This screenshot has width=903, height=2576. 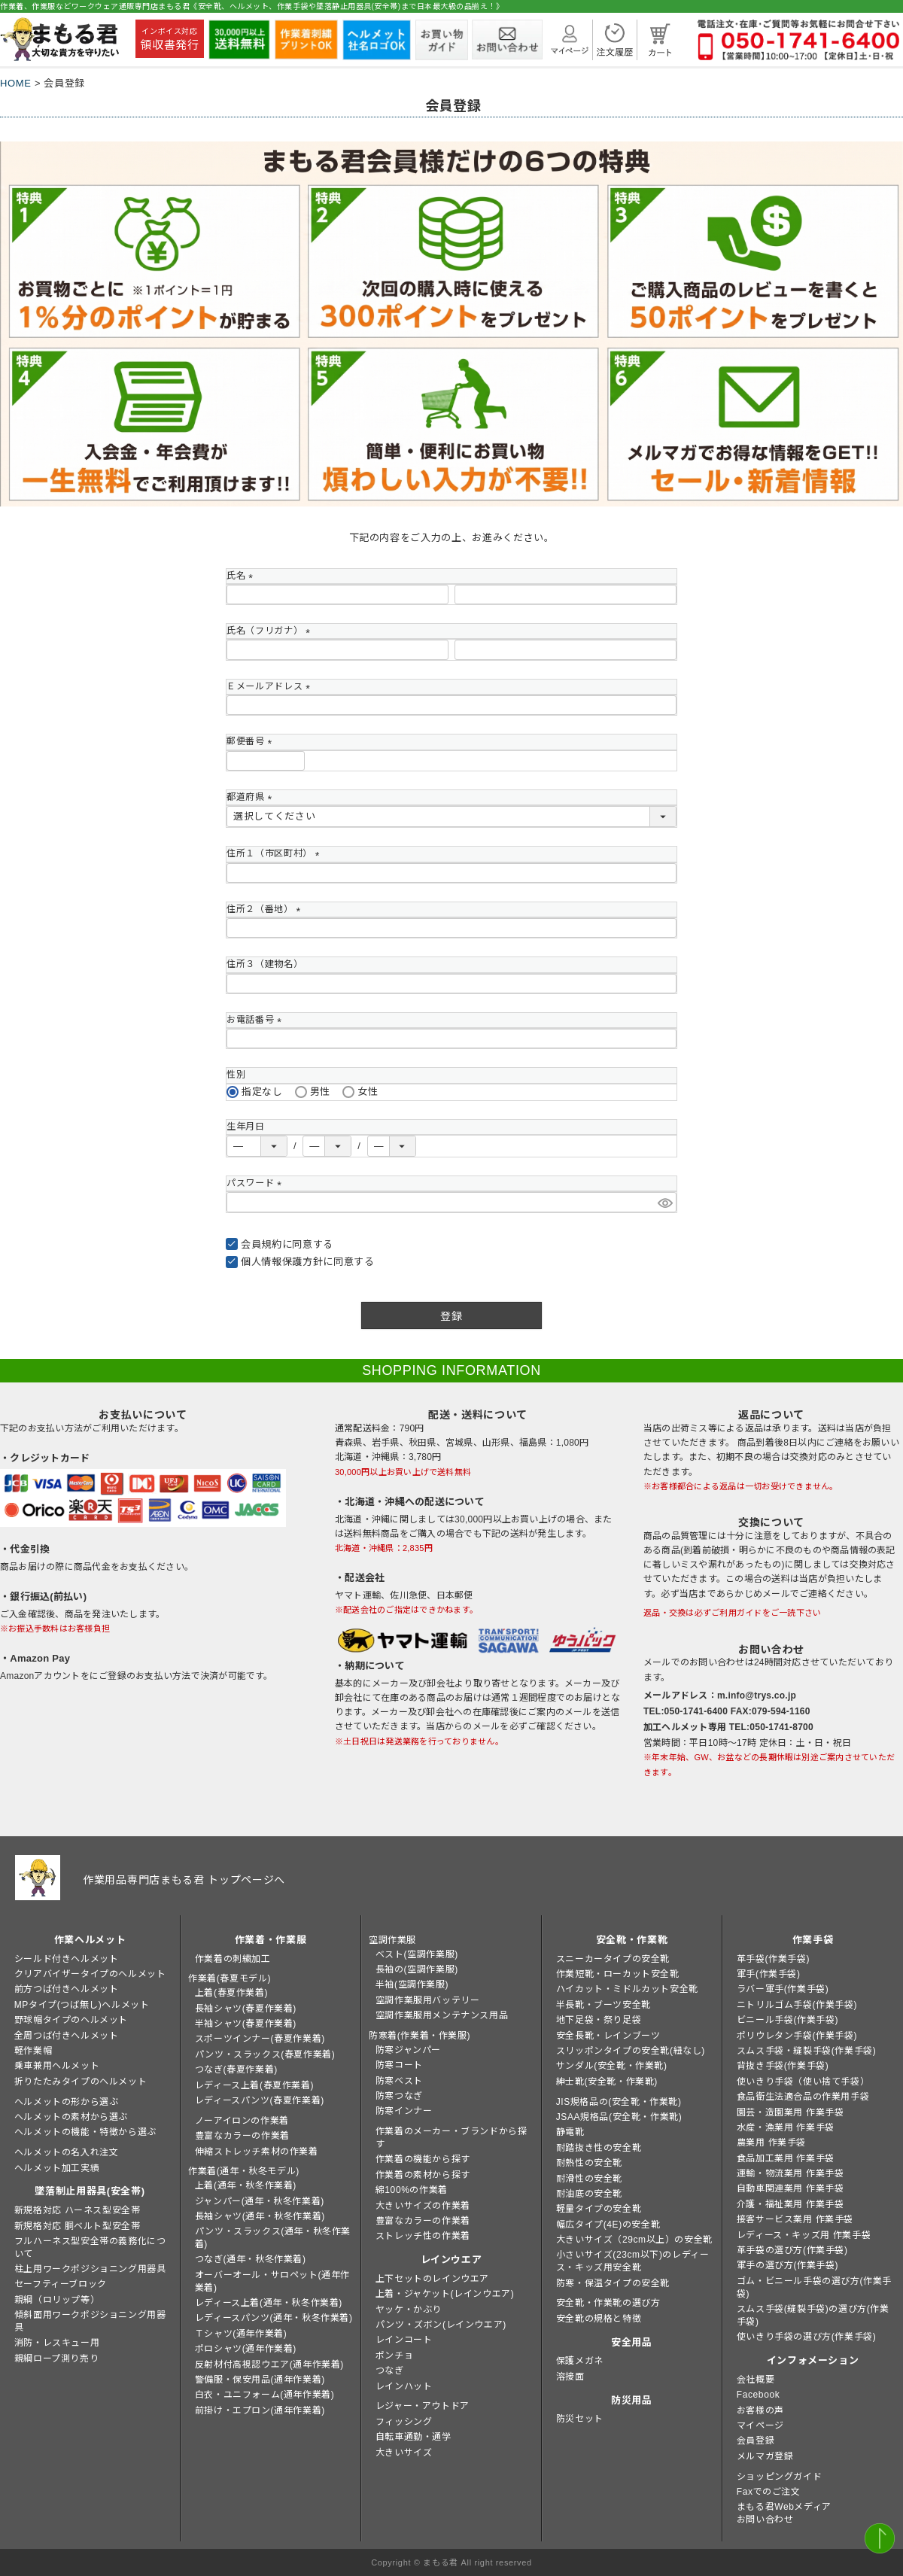 What do you see at coordinates (275, 853) in the screenshot?
I see `住所１（市区町村）` at bounding box center [275, 853].